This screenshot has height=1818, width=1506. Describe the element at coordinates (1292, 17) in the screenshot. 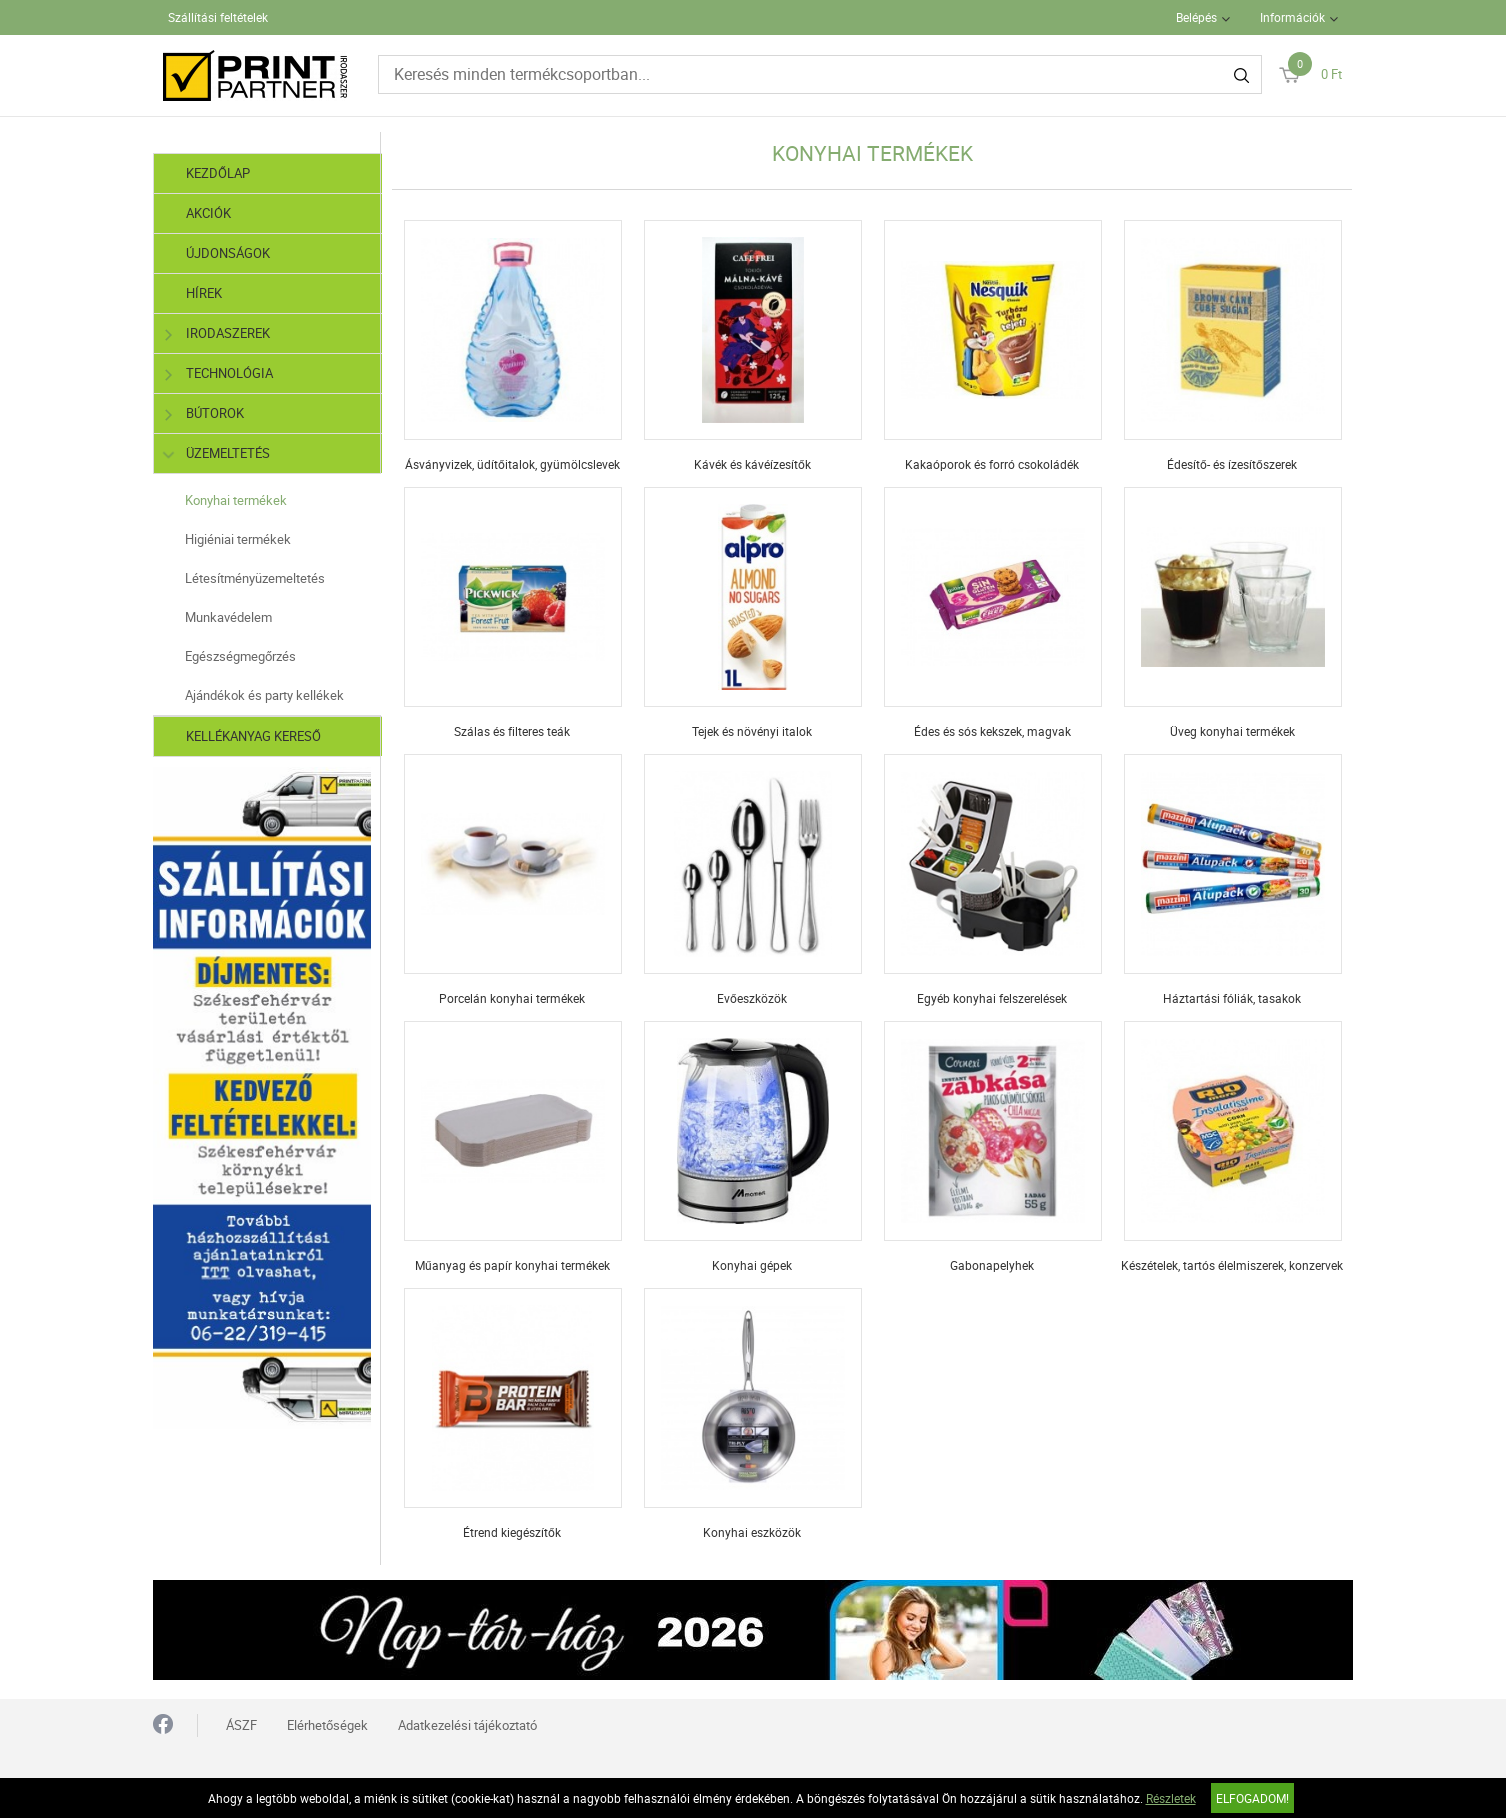

I see `Információk` at that location.